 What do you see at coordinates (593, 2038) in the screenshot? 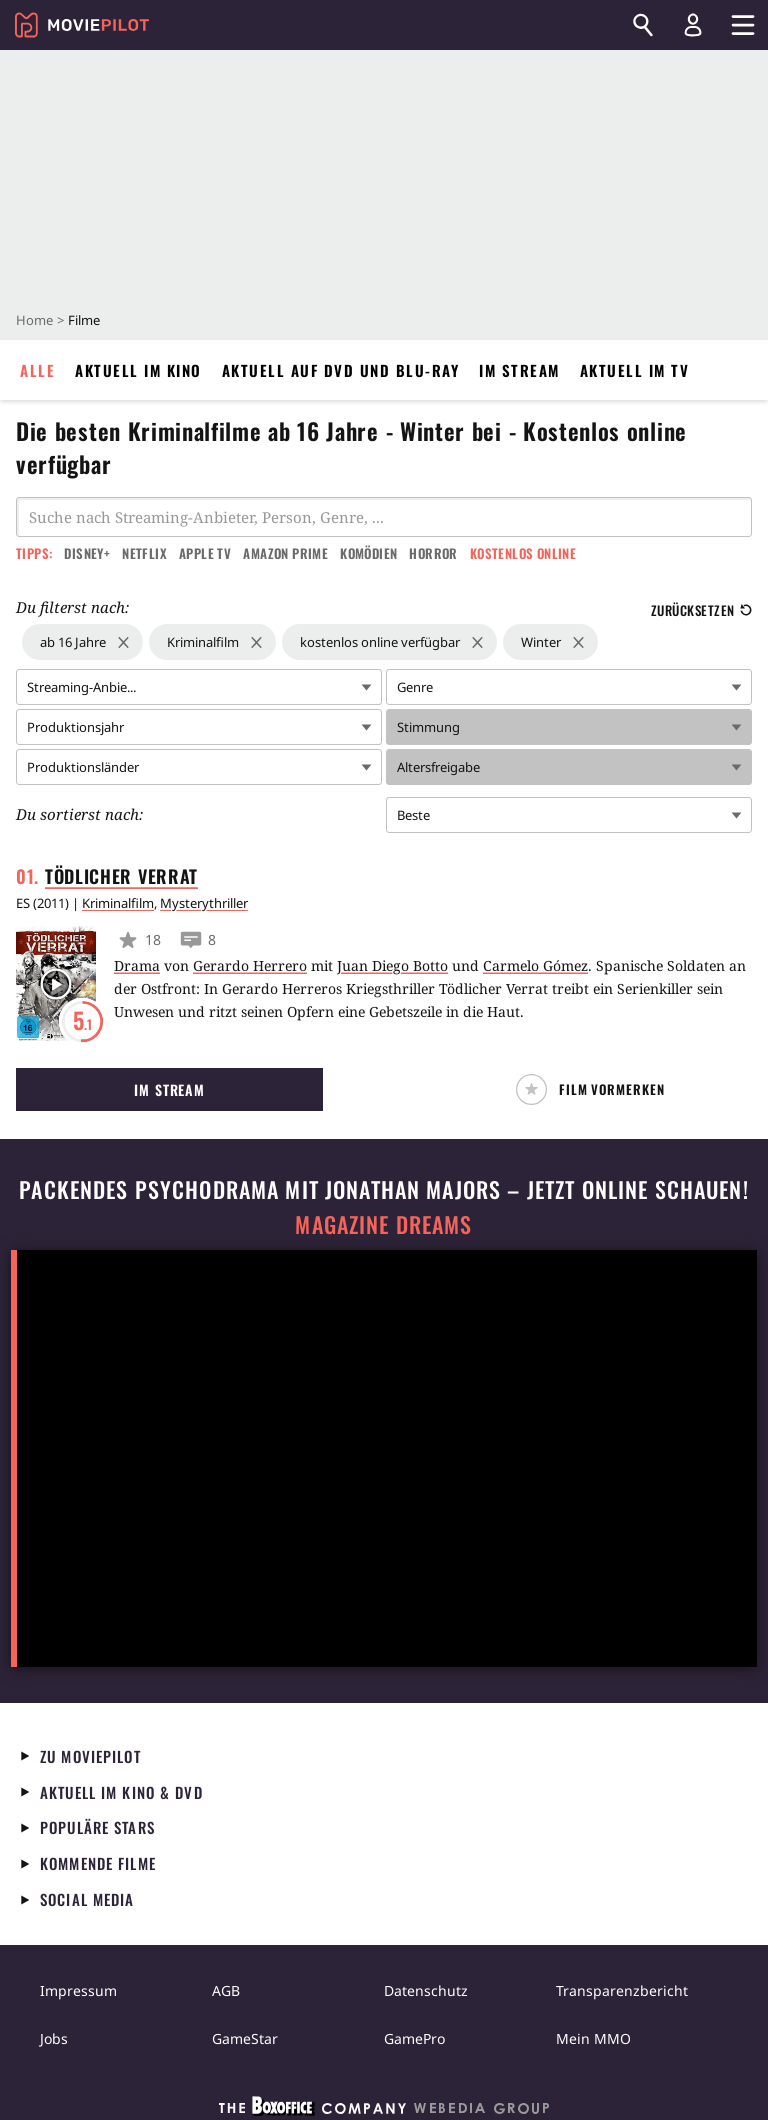
I see `Mein MMO` at bounding box center [593, 2038].